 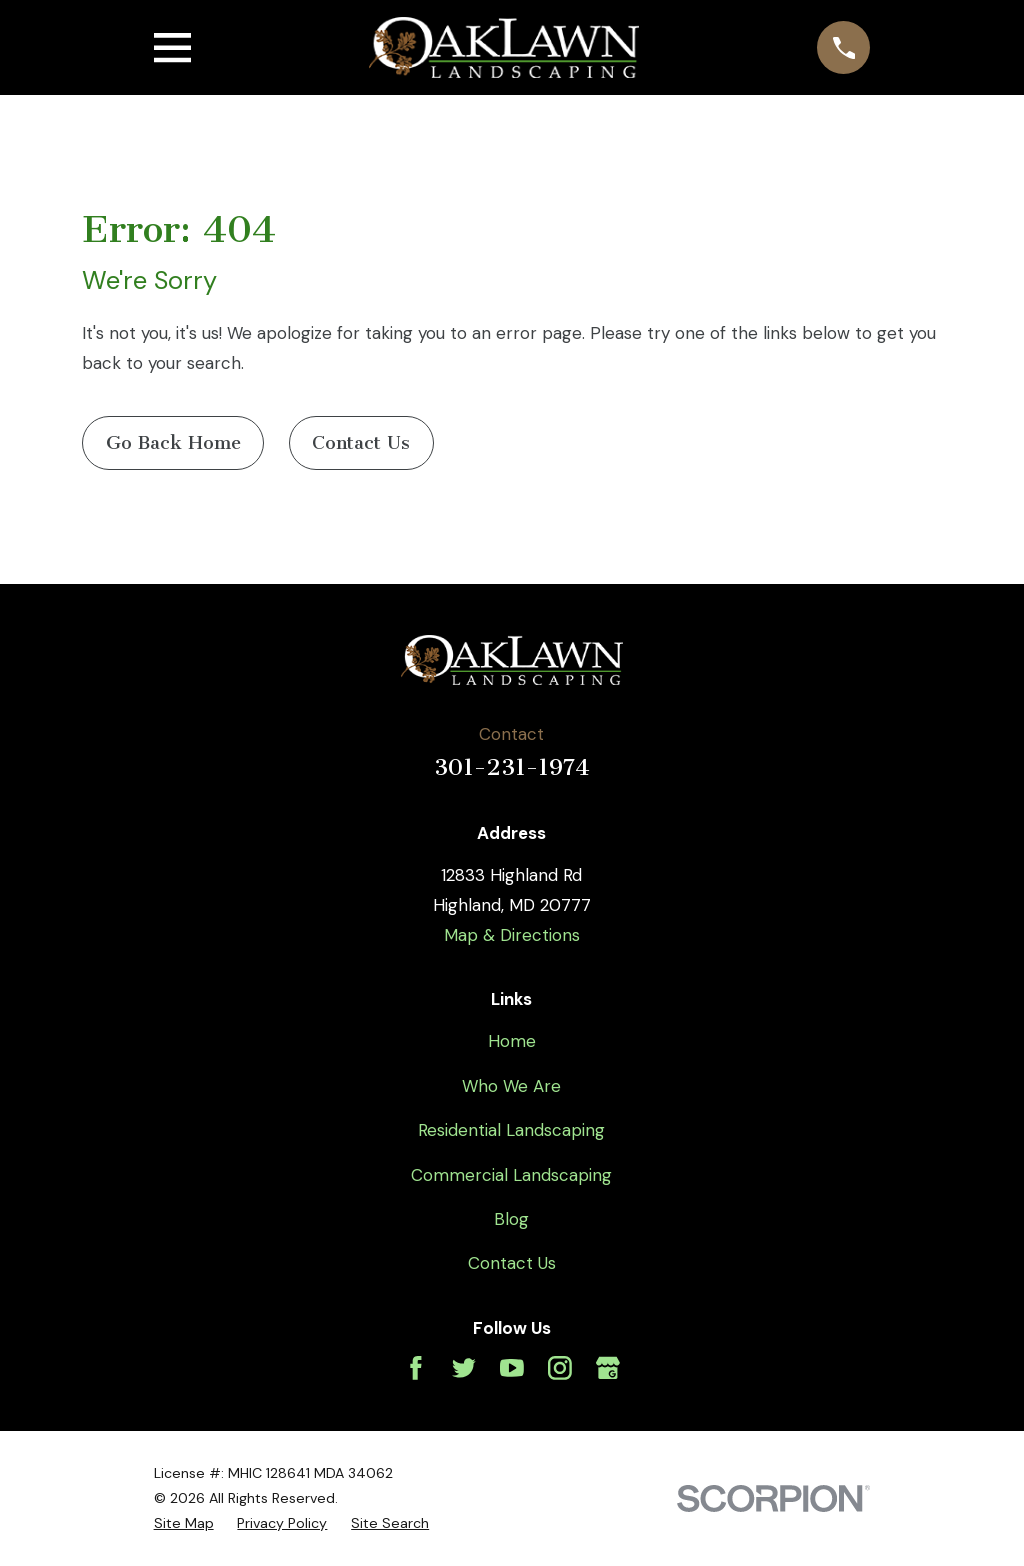 What do you see at coordinates (608, 1368) in the screenshot?
I see `[Google Business Profile]` at bounding box center [608, 1368].